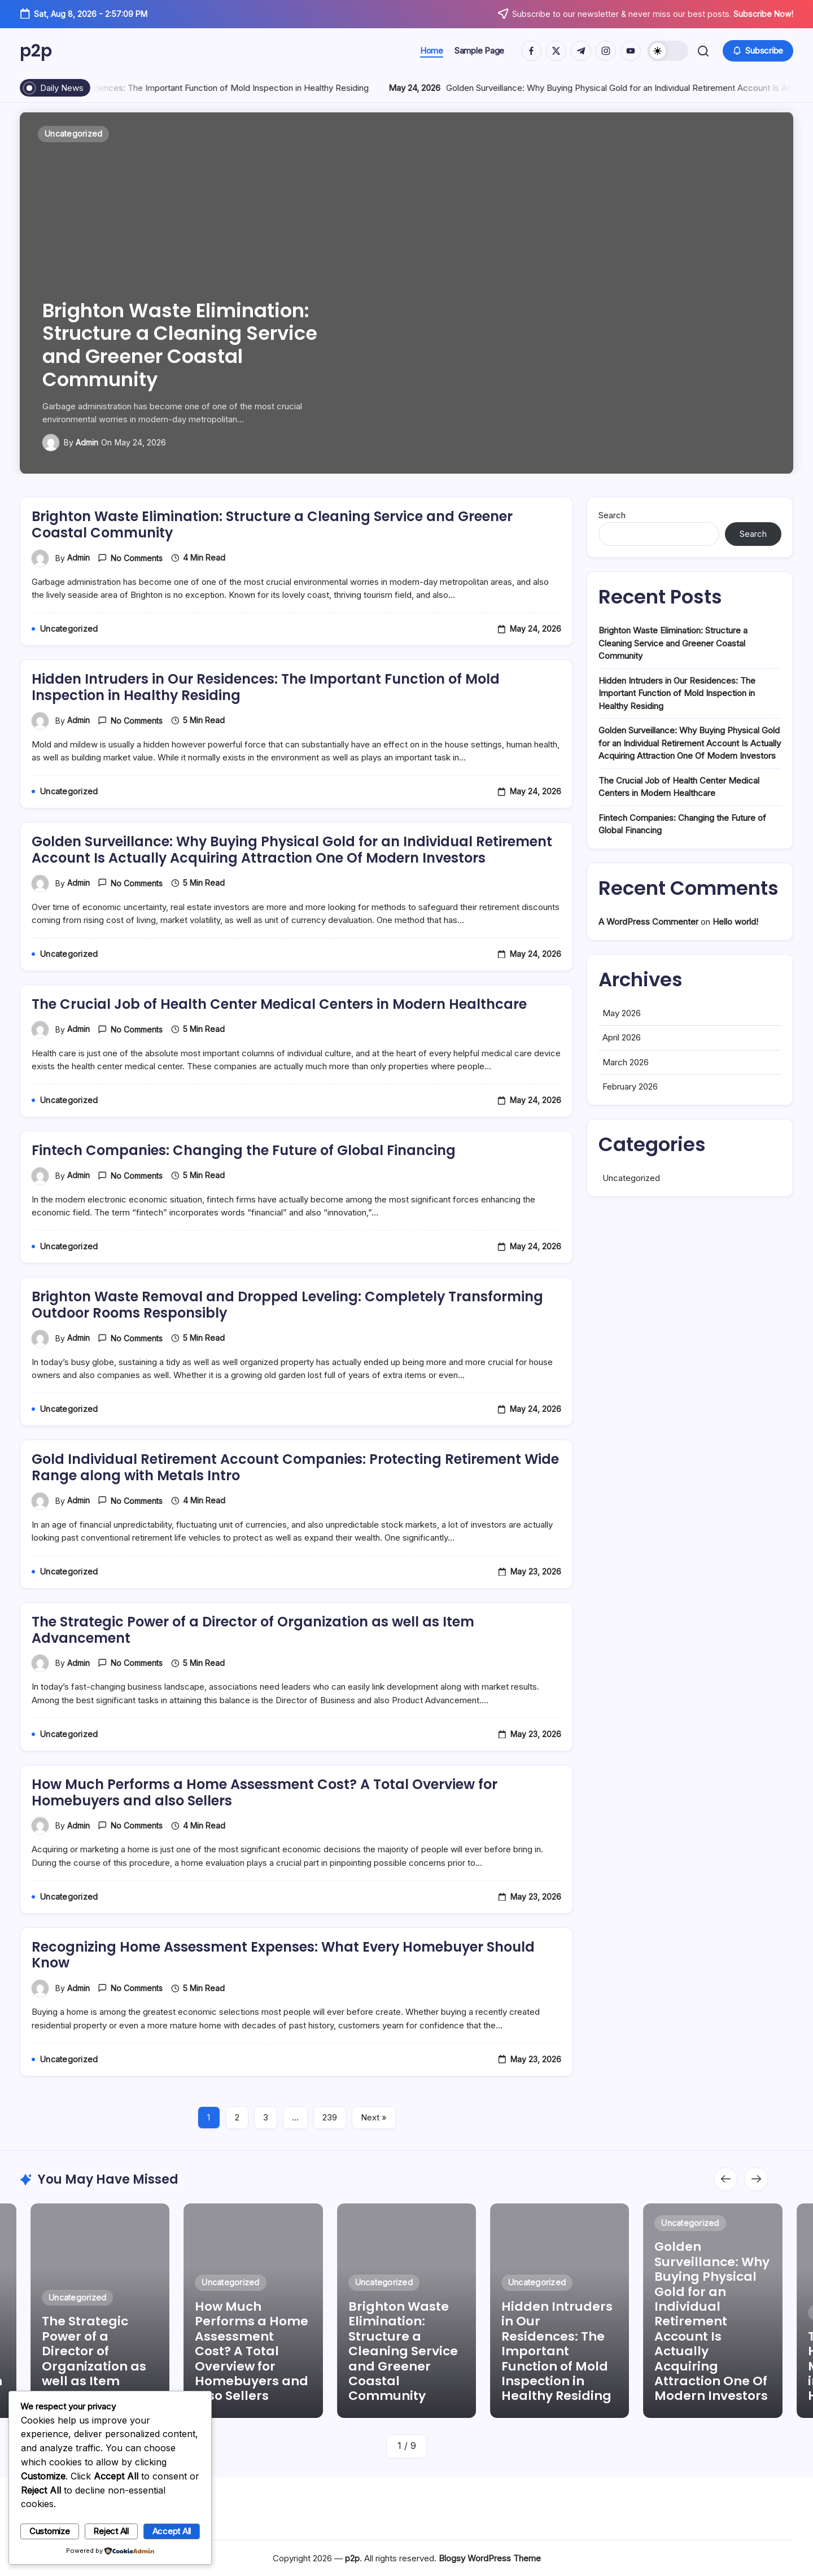  Describe the element at coordinates (279, 1048) in the screenshot. I see `The Crucial Job of Health Center Medical Centers in Modern Healthcare` at that location.